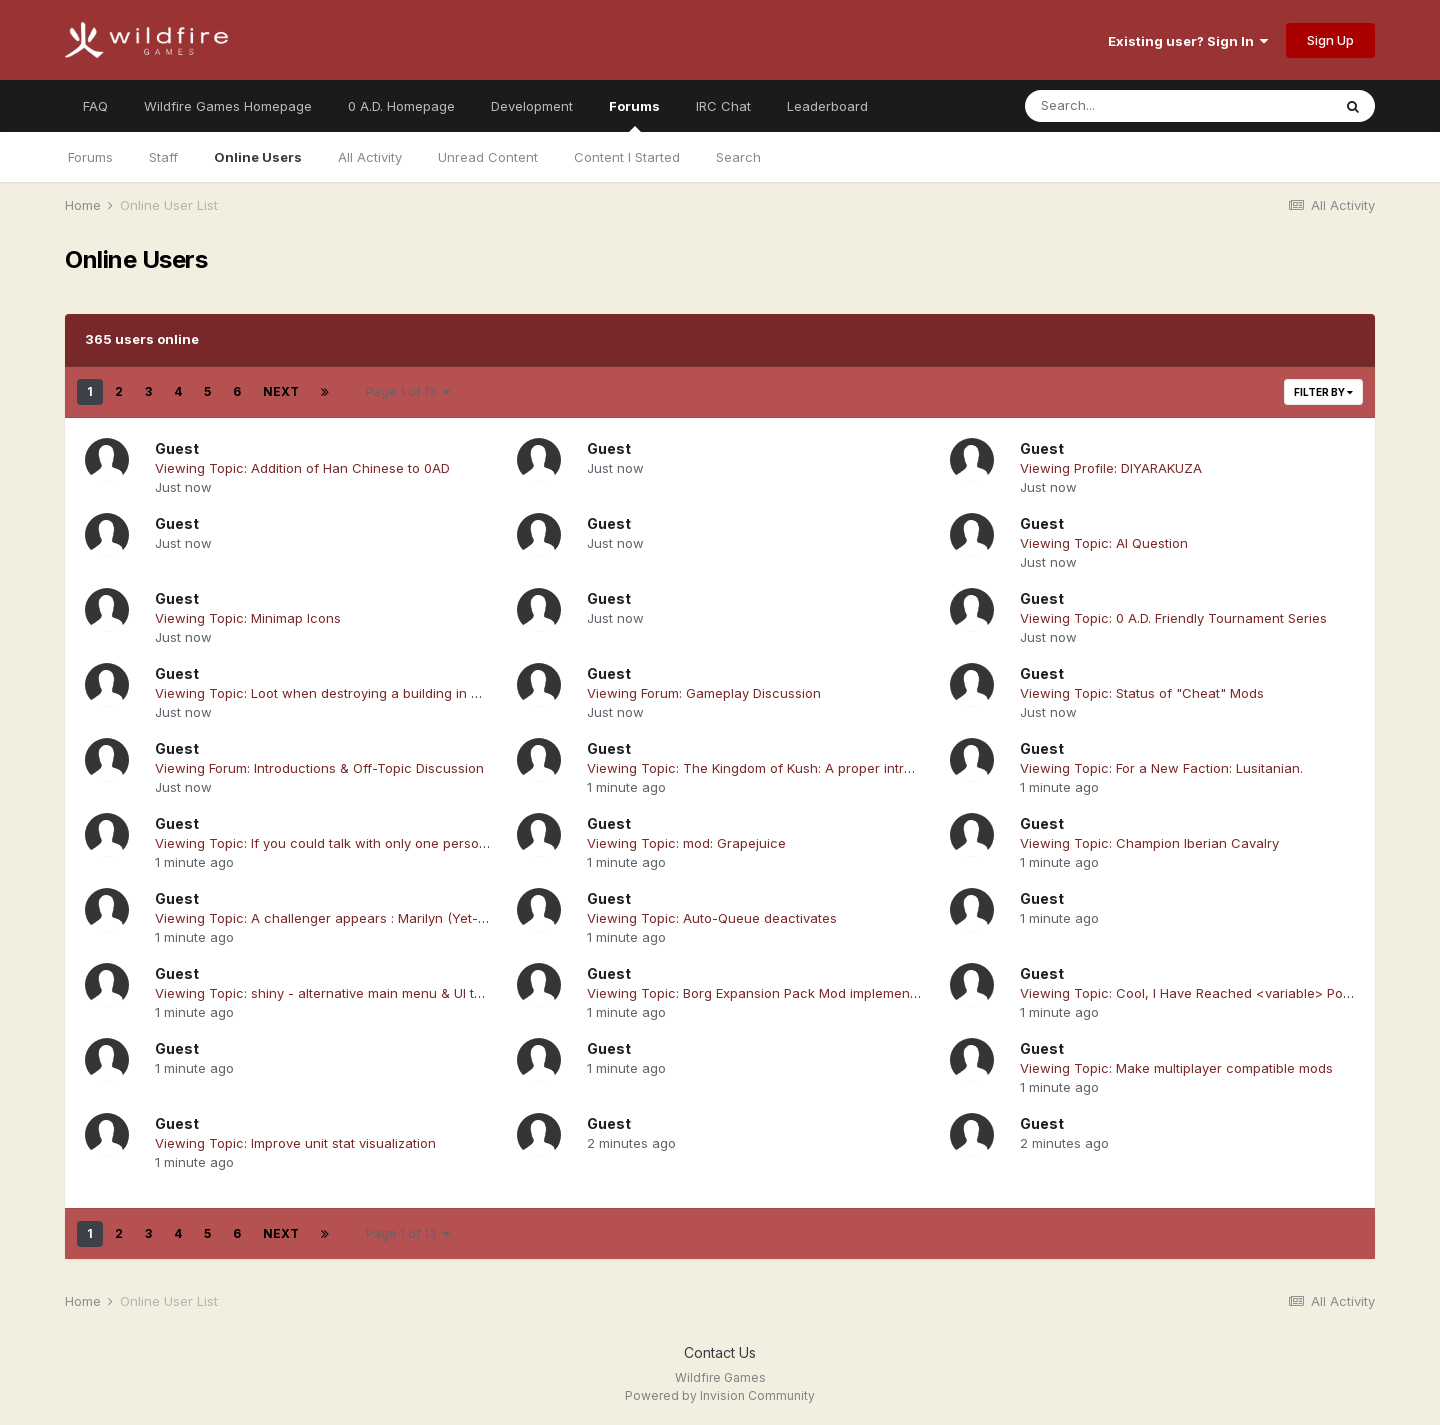 This screenshot has width=1440, height=1425. What do you see at coordinates (319, 768) in the screenshot?
I see `Viewing Forum: Introductions & Off-Topic Discussion` at bounding box center [319, 768].